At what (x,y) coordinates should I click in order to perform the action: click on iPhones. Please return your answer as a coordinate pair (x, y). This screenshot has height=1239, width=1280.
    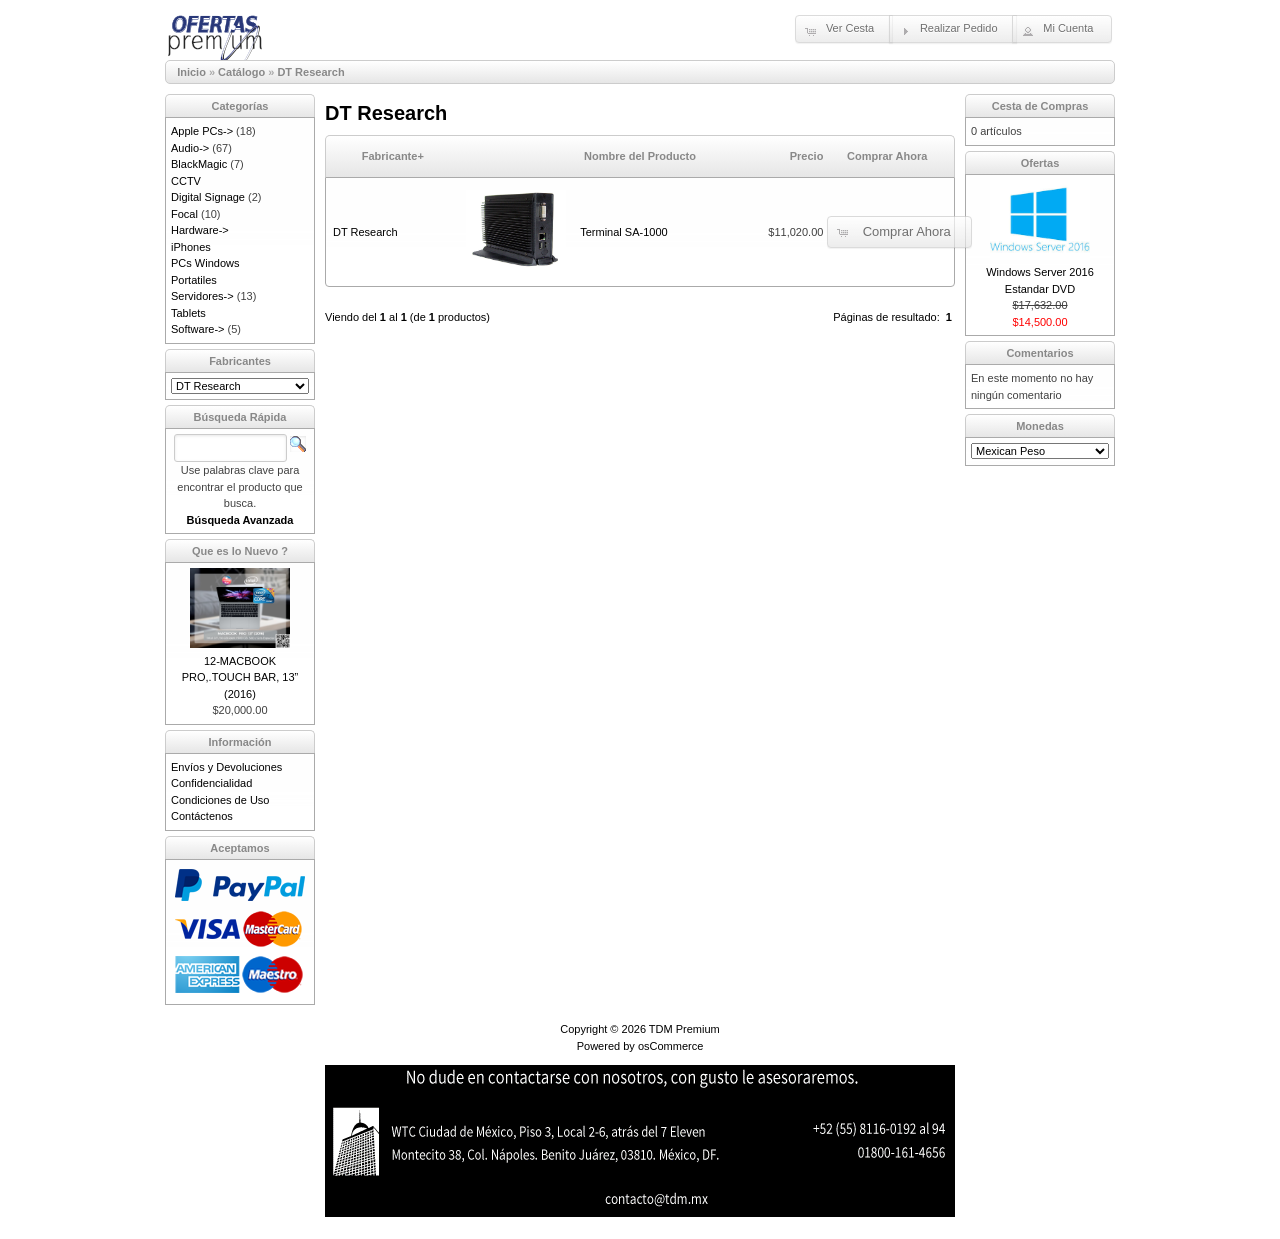
    Looking at the image, I should click on (191, 247).